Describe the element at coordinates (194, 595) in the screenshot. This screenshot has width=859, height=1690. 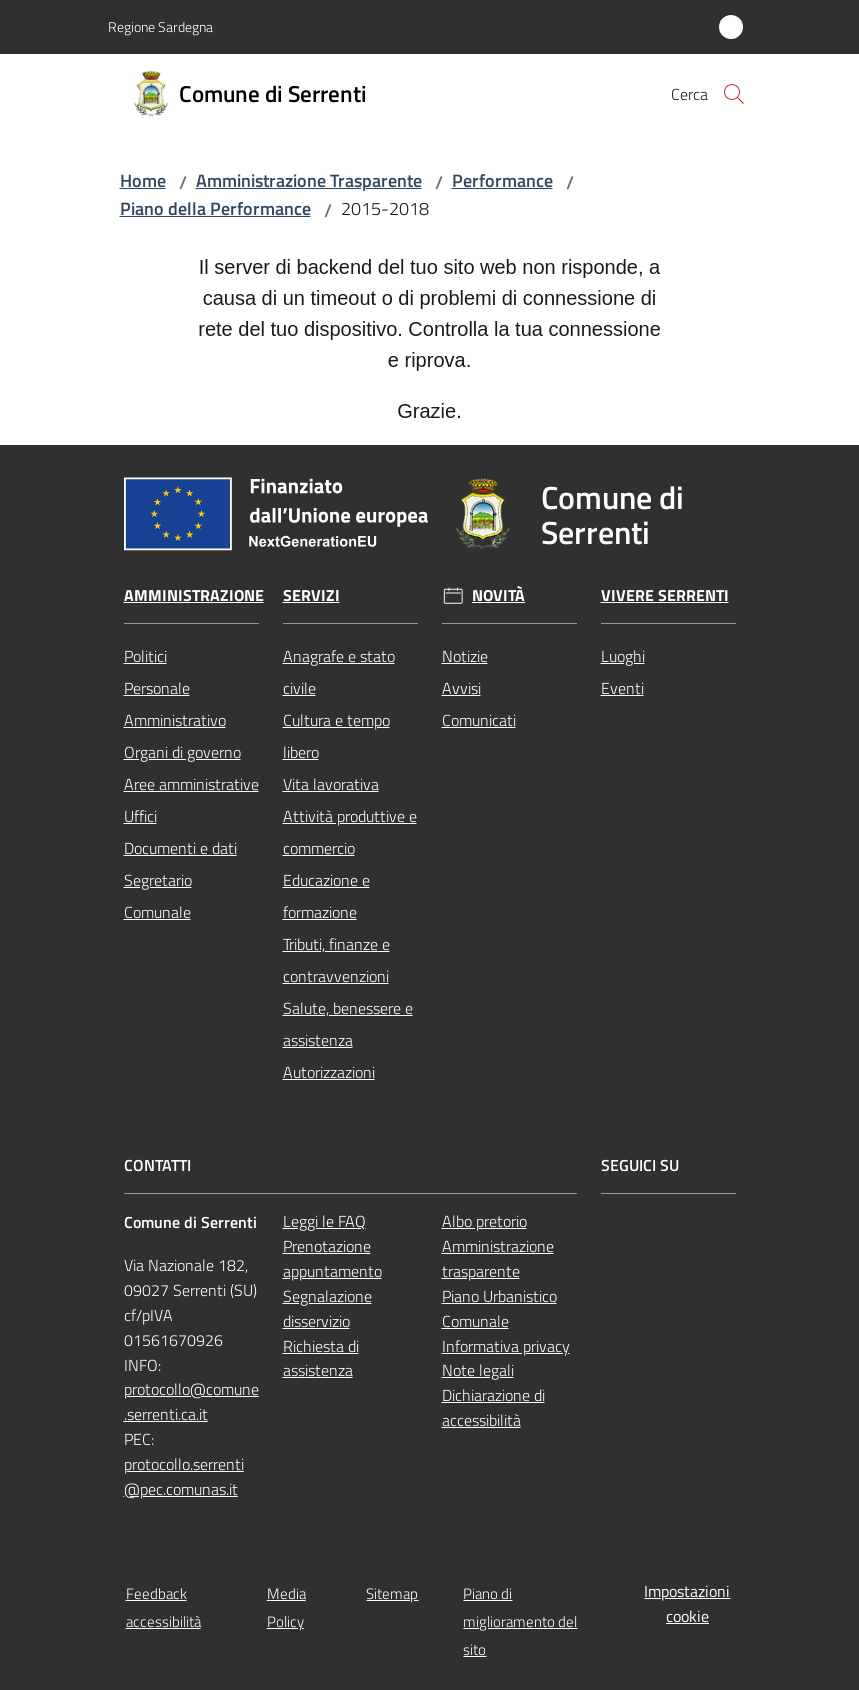
I see `Amministrazione` at that location.